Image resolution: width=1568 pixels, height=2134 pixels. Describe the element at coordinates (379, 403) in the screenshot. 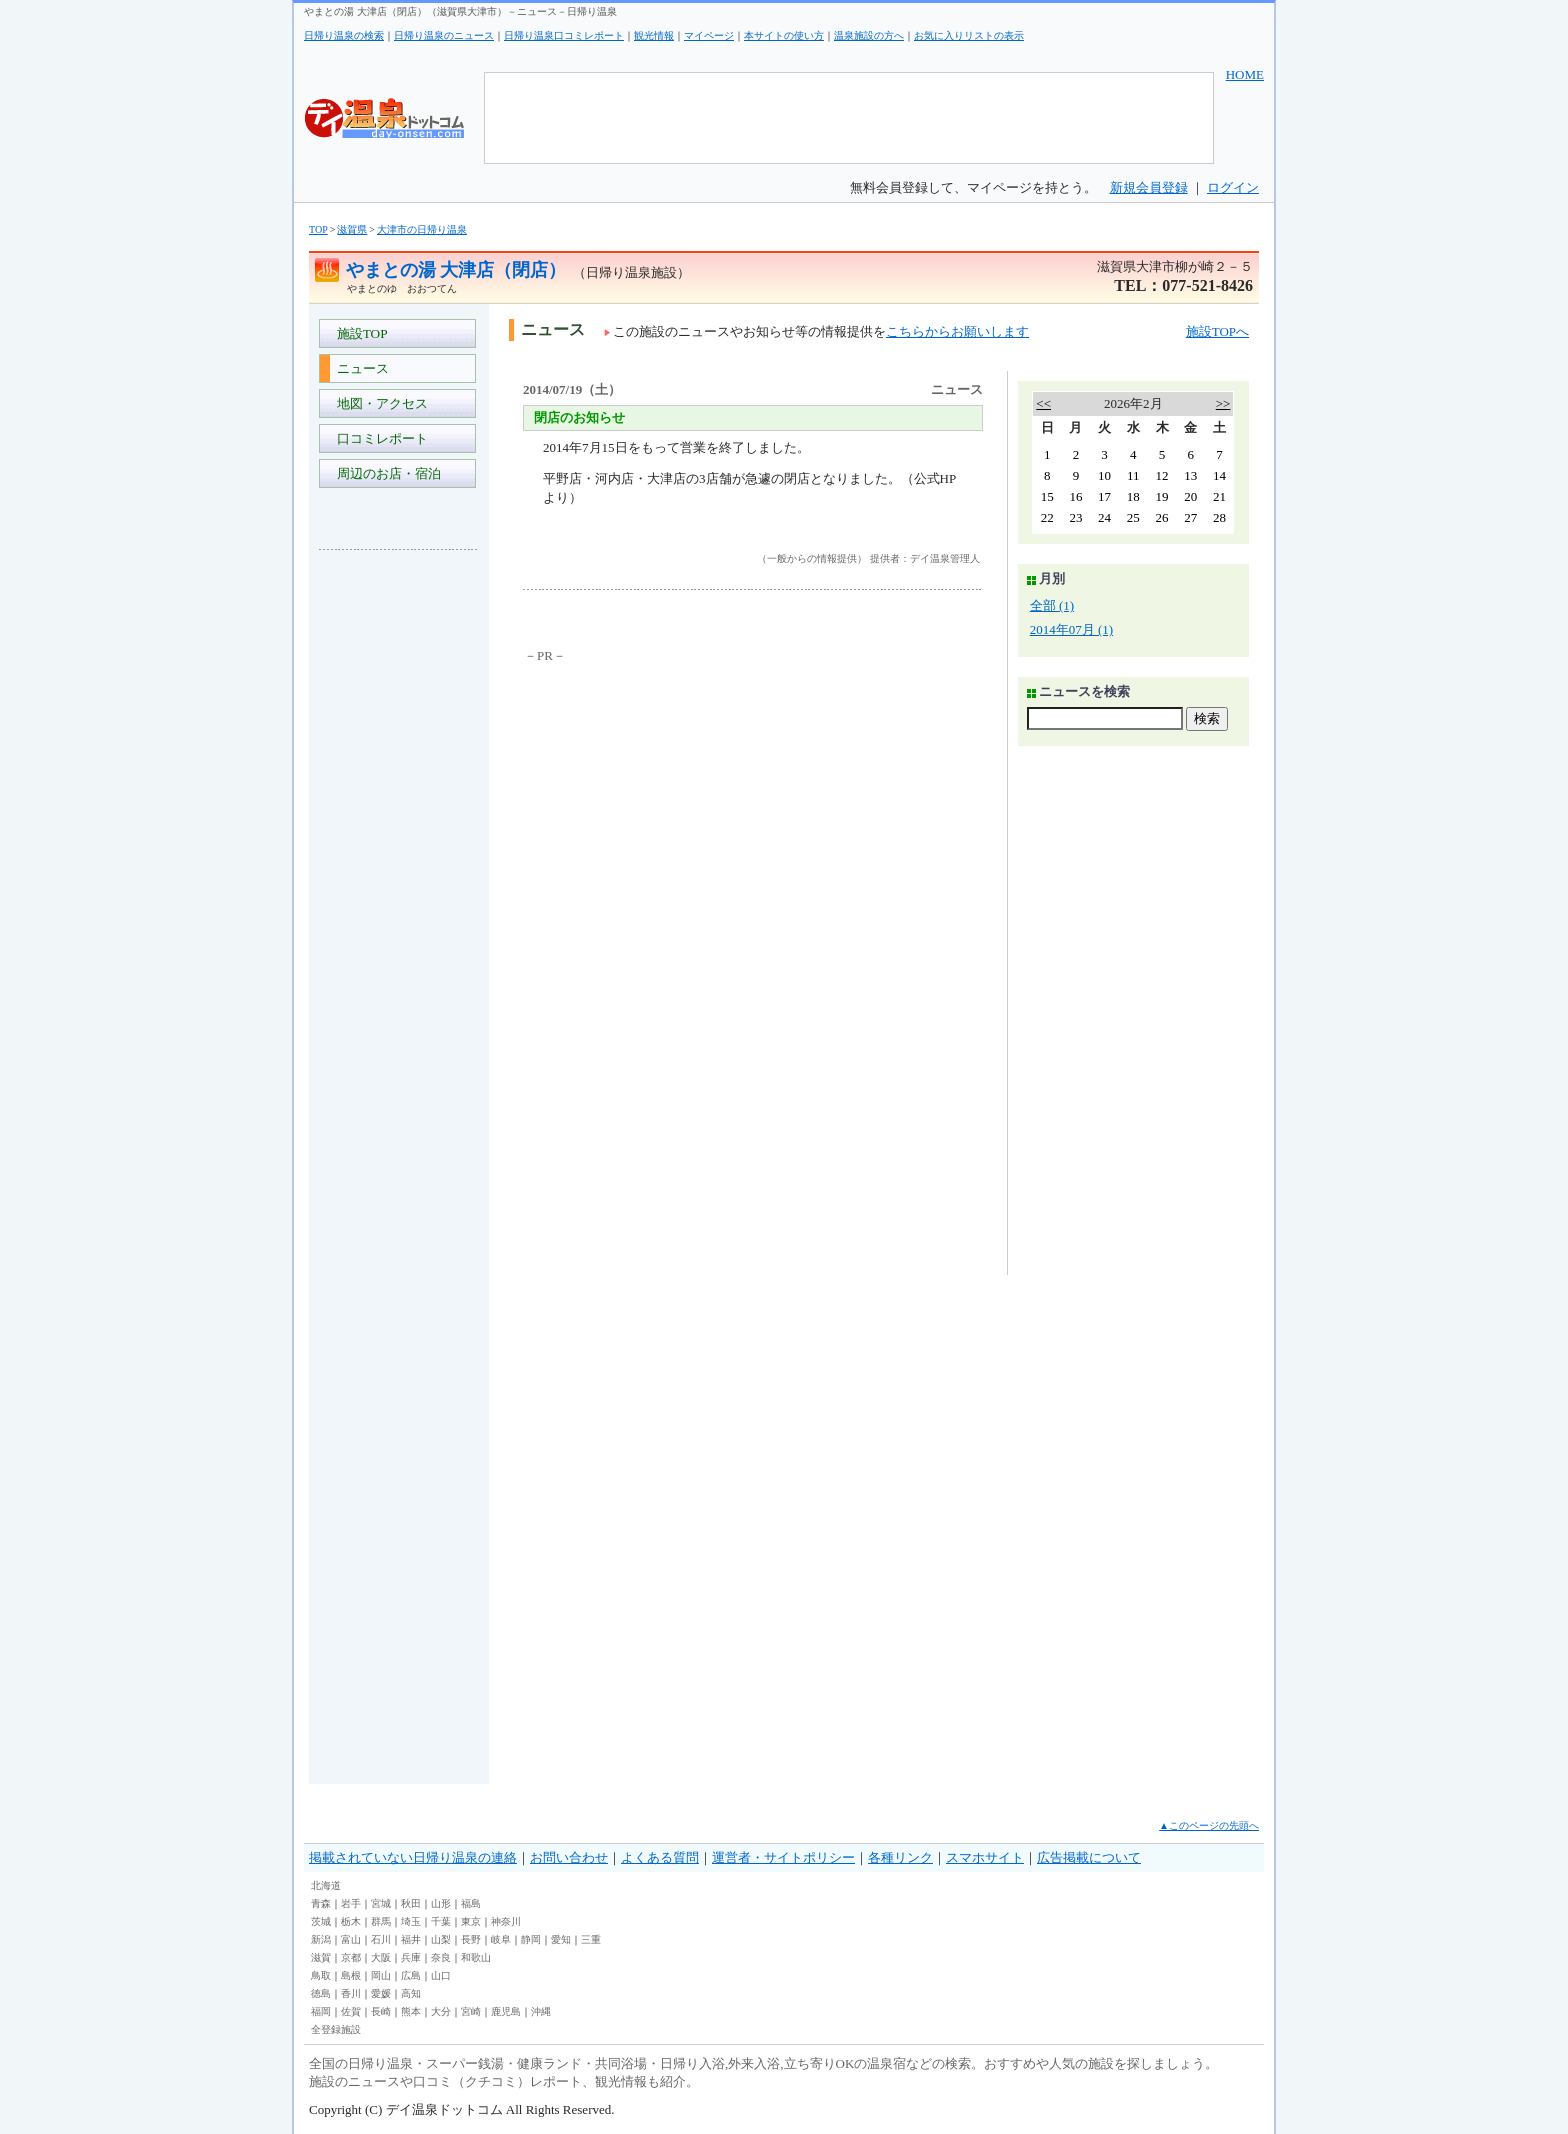

I see `地図・アクセス` at that location.